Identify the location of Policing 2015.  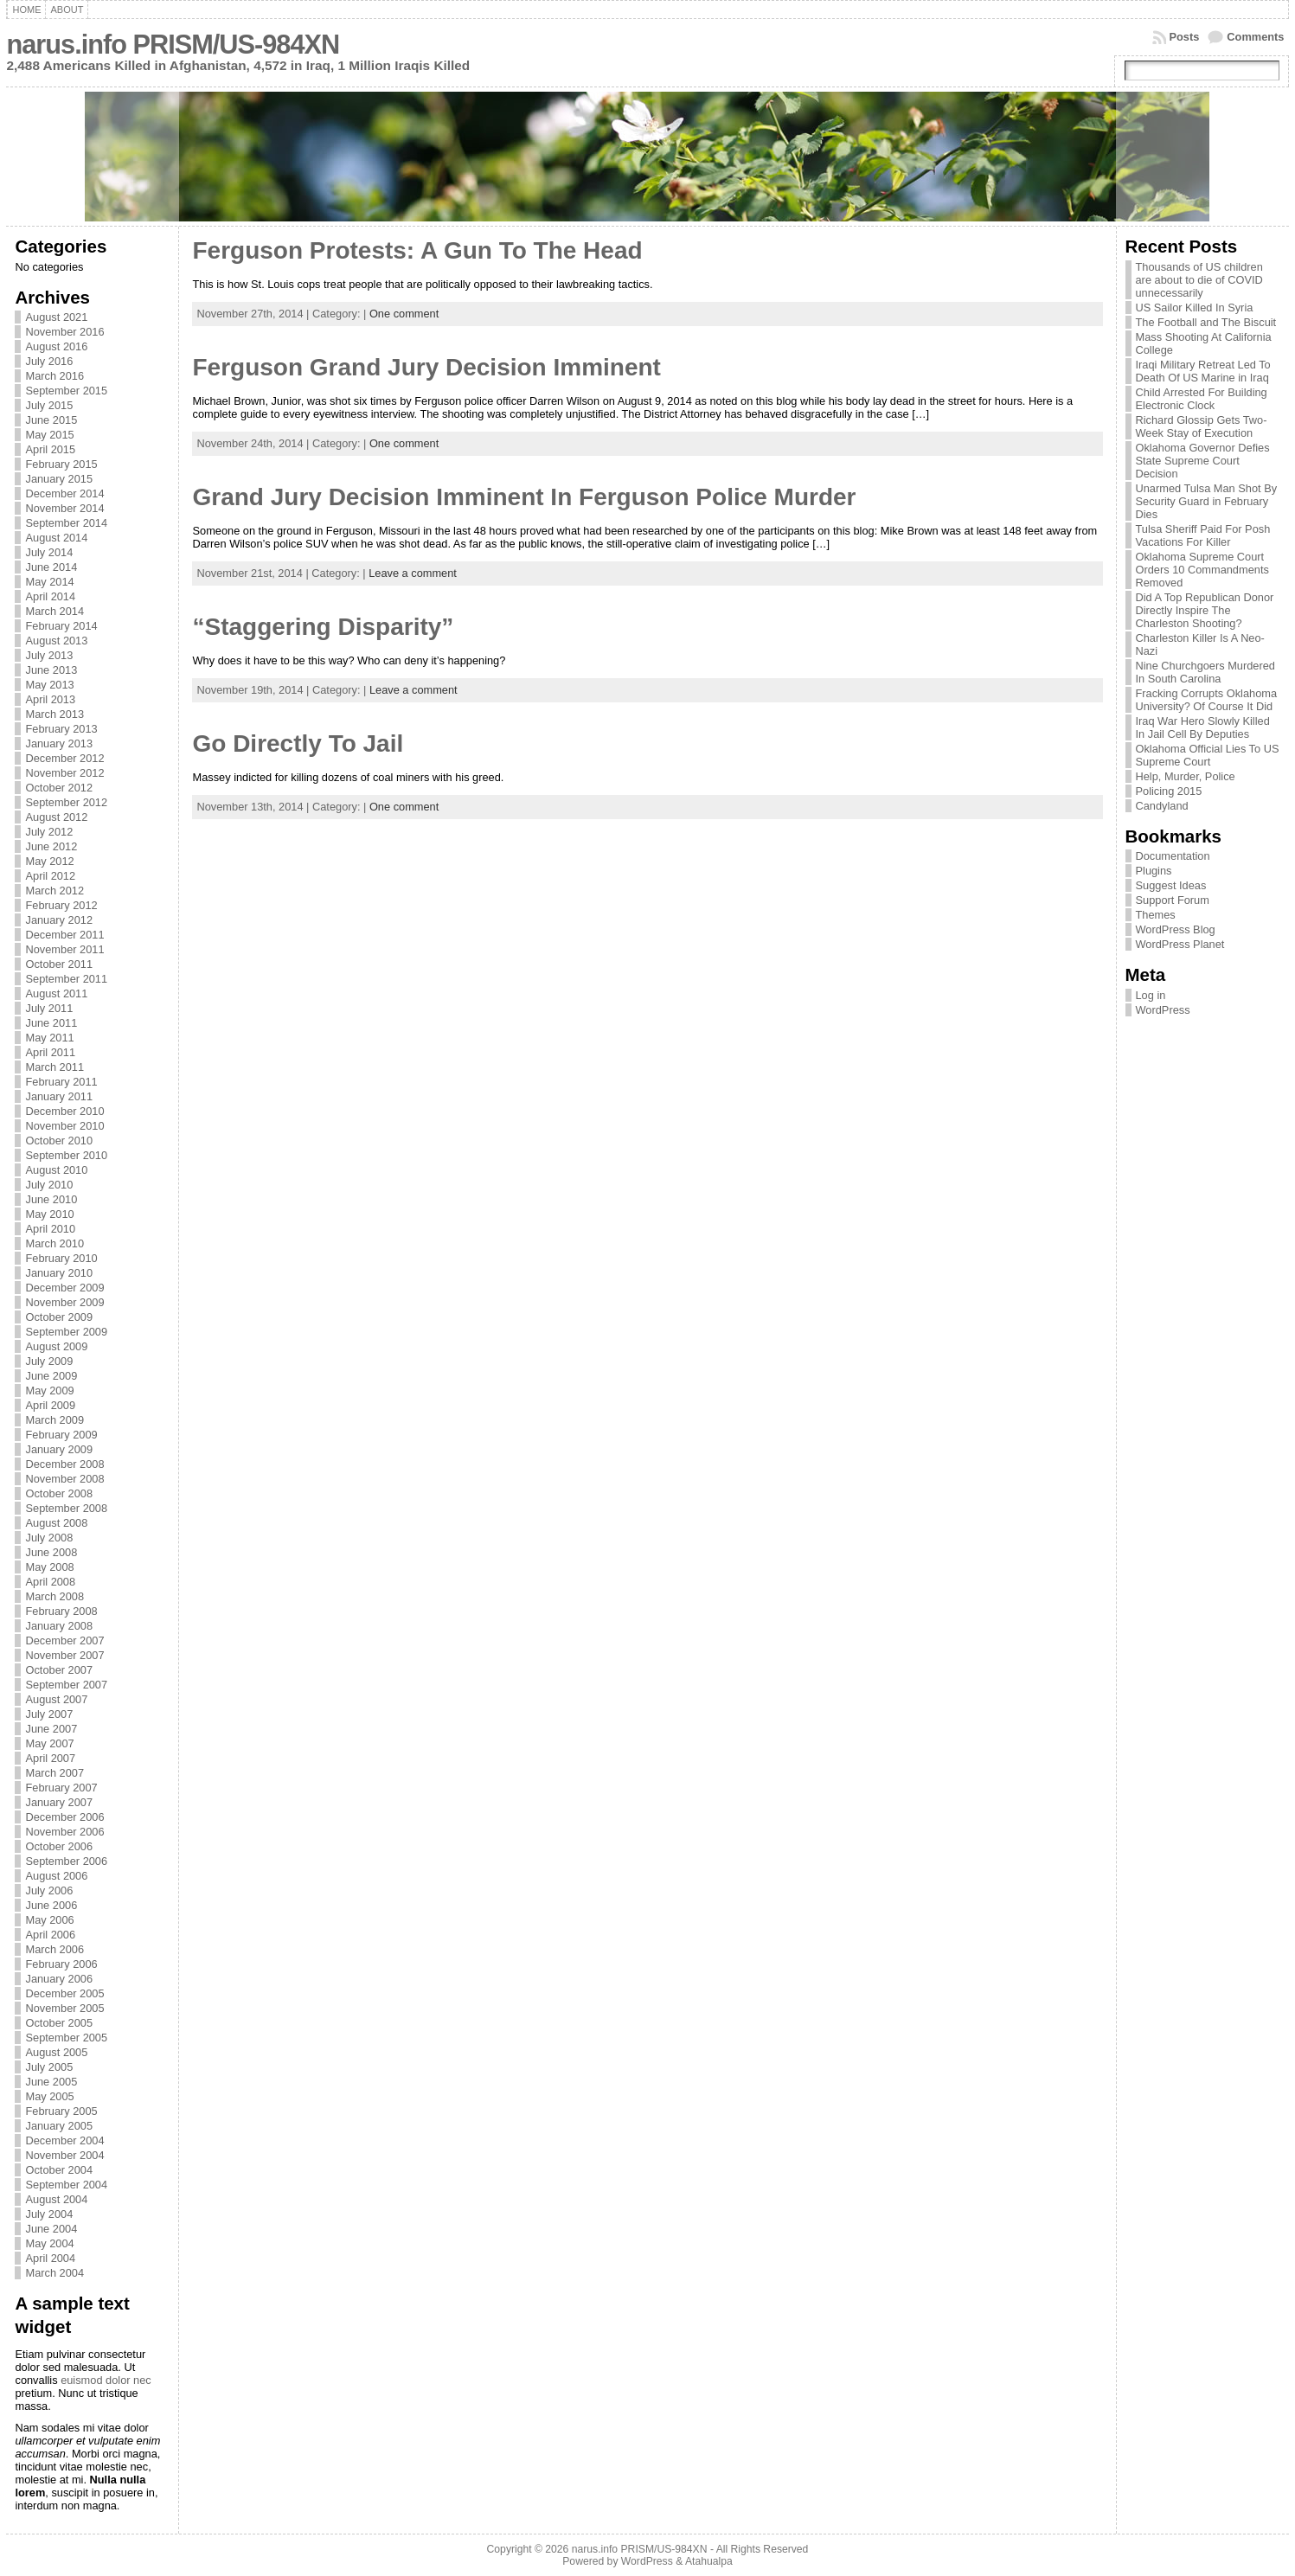
(1169, 791).